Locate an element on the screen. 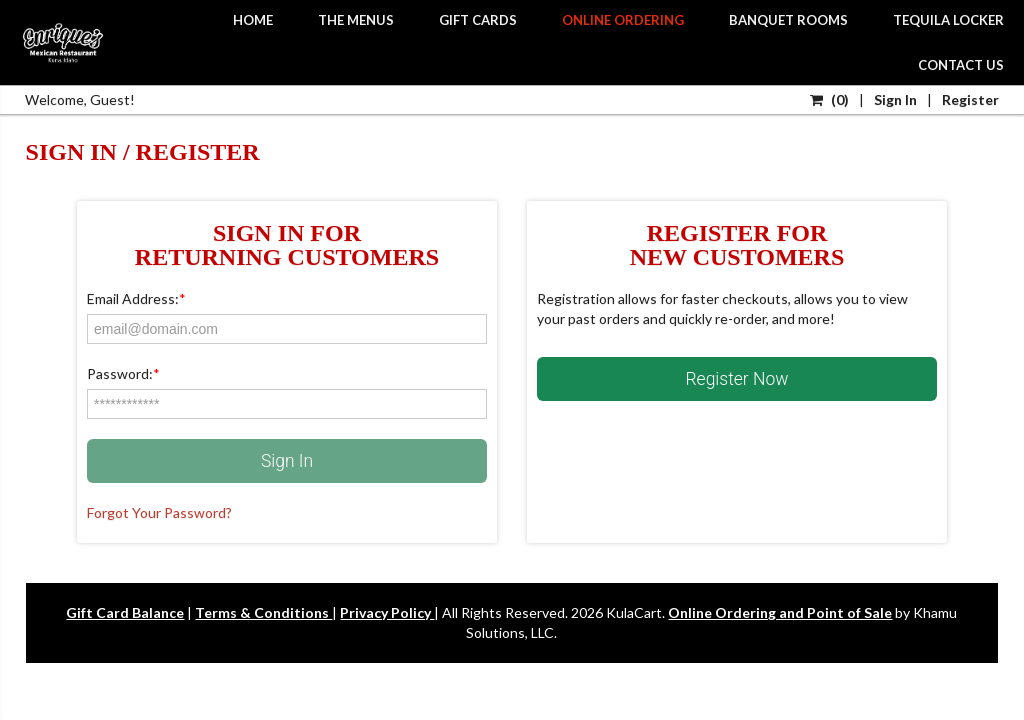 This screenshot has height=720, width=1024. Privacy Policy is located at coordinates (387, 612).